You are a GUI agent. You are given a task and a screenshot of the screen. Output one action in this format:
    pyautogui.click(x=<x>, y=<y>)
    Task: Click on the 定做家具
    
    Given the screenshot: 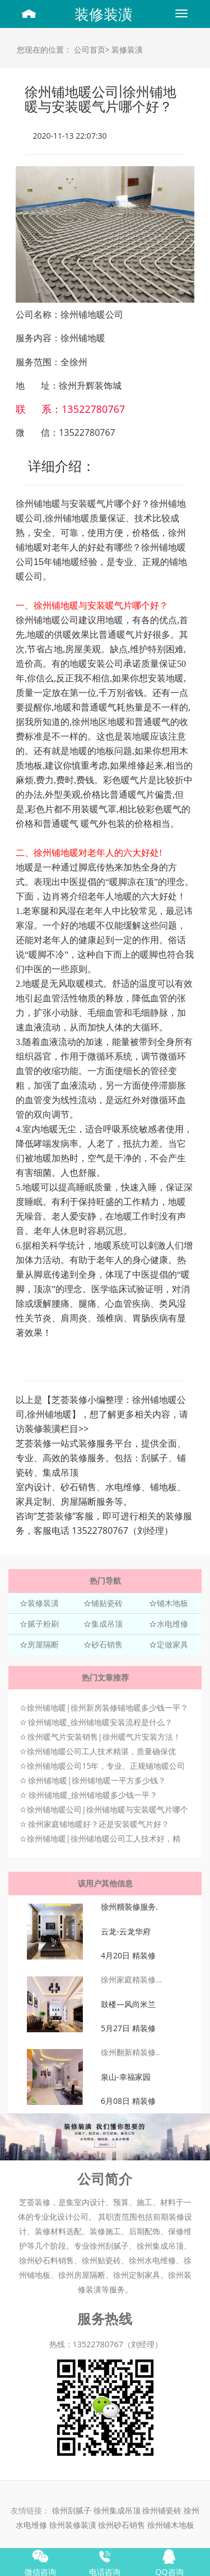 What is the action you would take?
    pyautogui.click(x=172, y=1644)
    